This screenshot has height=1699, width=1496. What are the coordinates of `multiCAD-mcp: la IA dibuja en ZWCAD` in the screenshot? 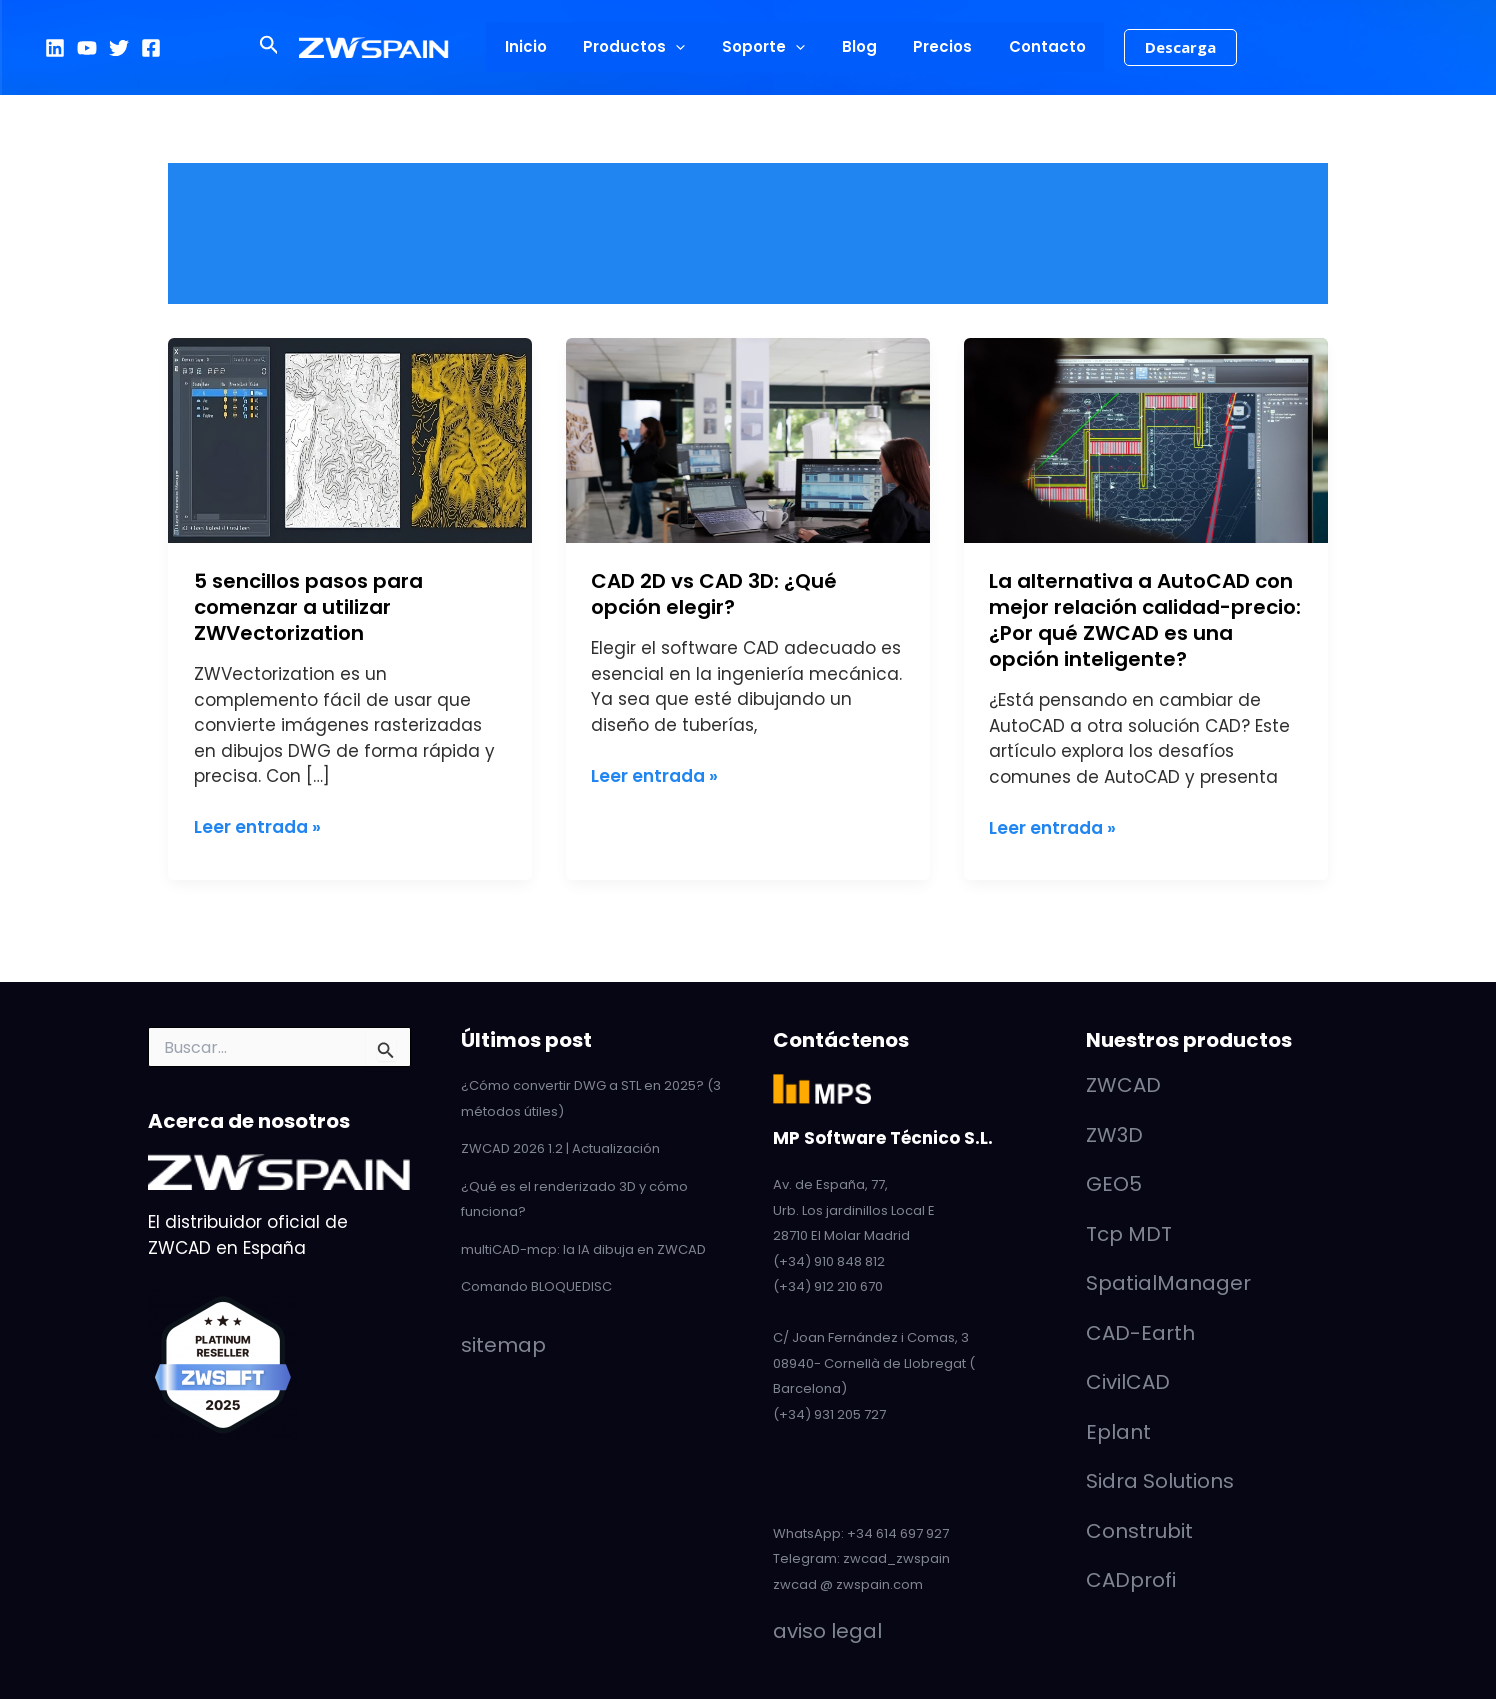 It's located at (583, 1249).